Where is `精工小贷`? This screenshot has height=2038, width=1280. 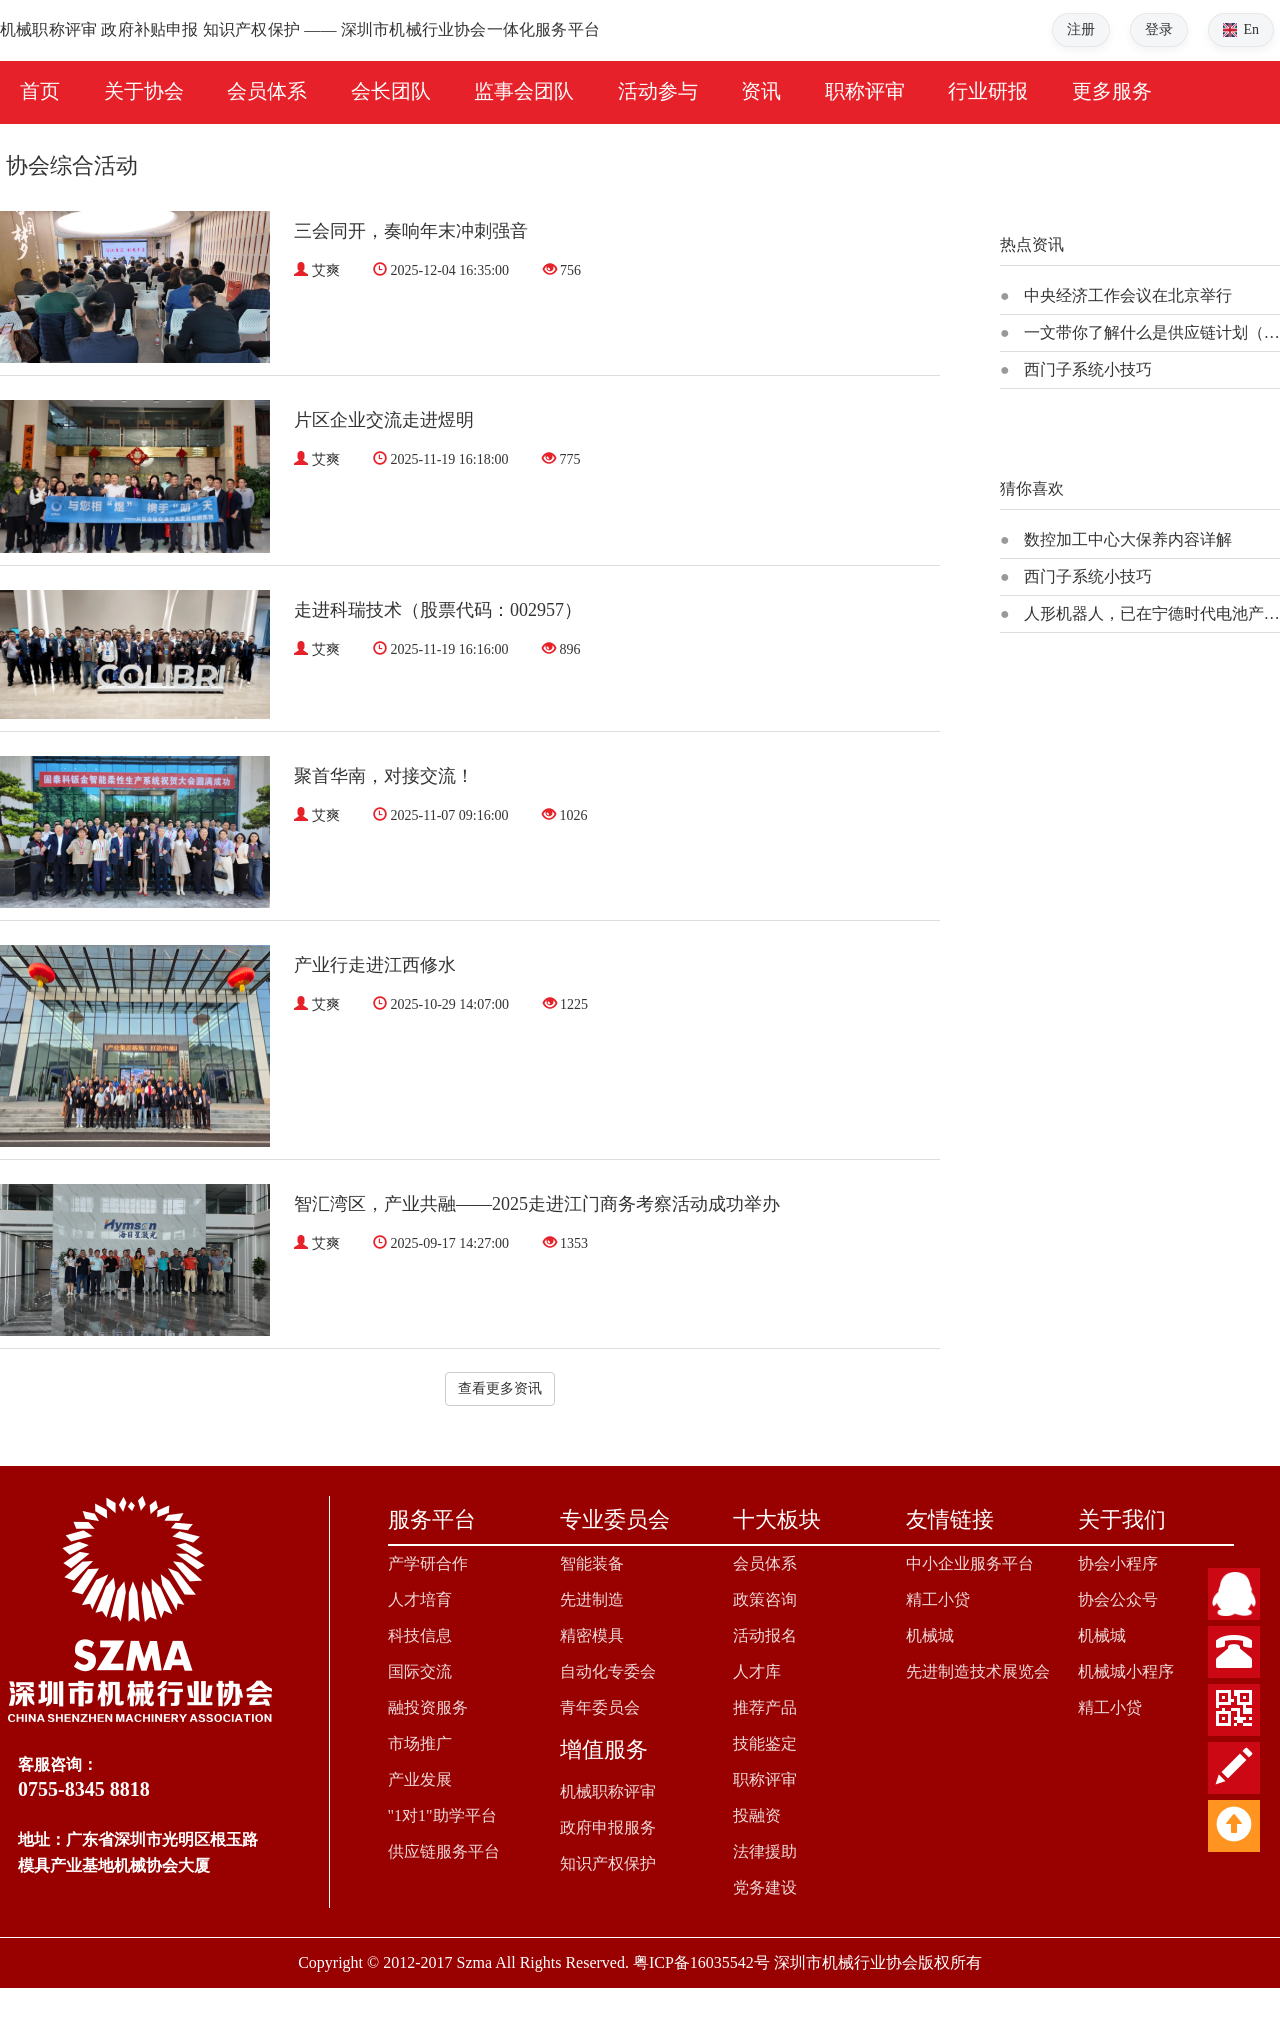
精工小贷 is located at coordinates (938, 1599).